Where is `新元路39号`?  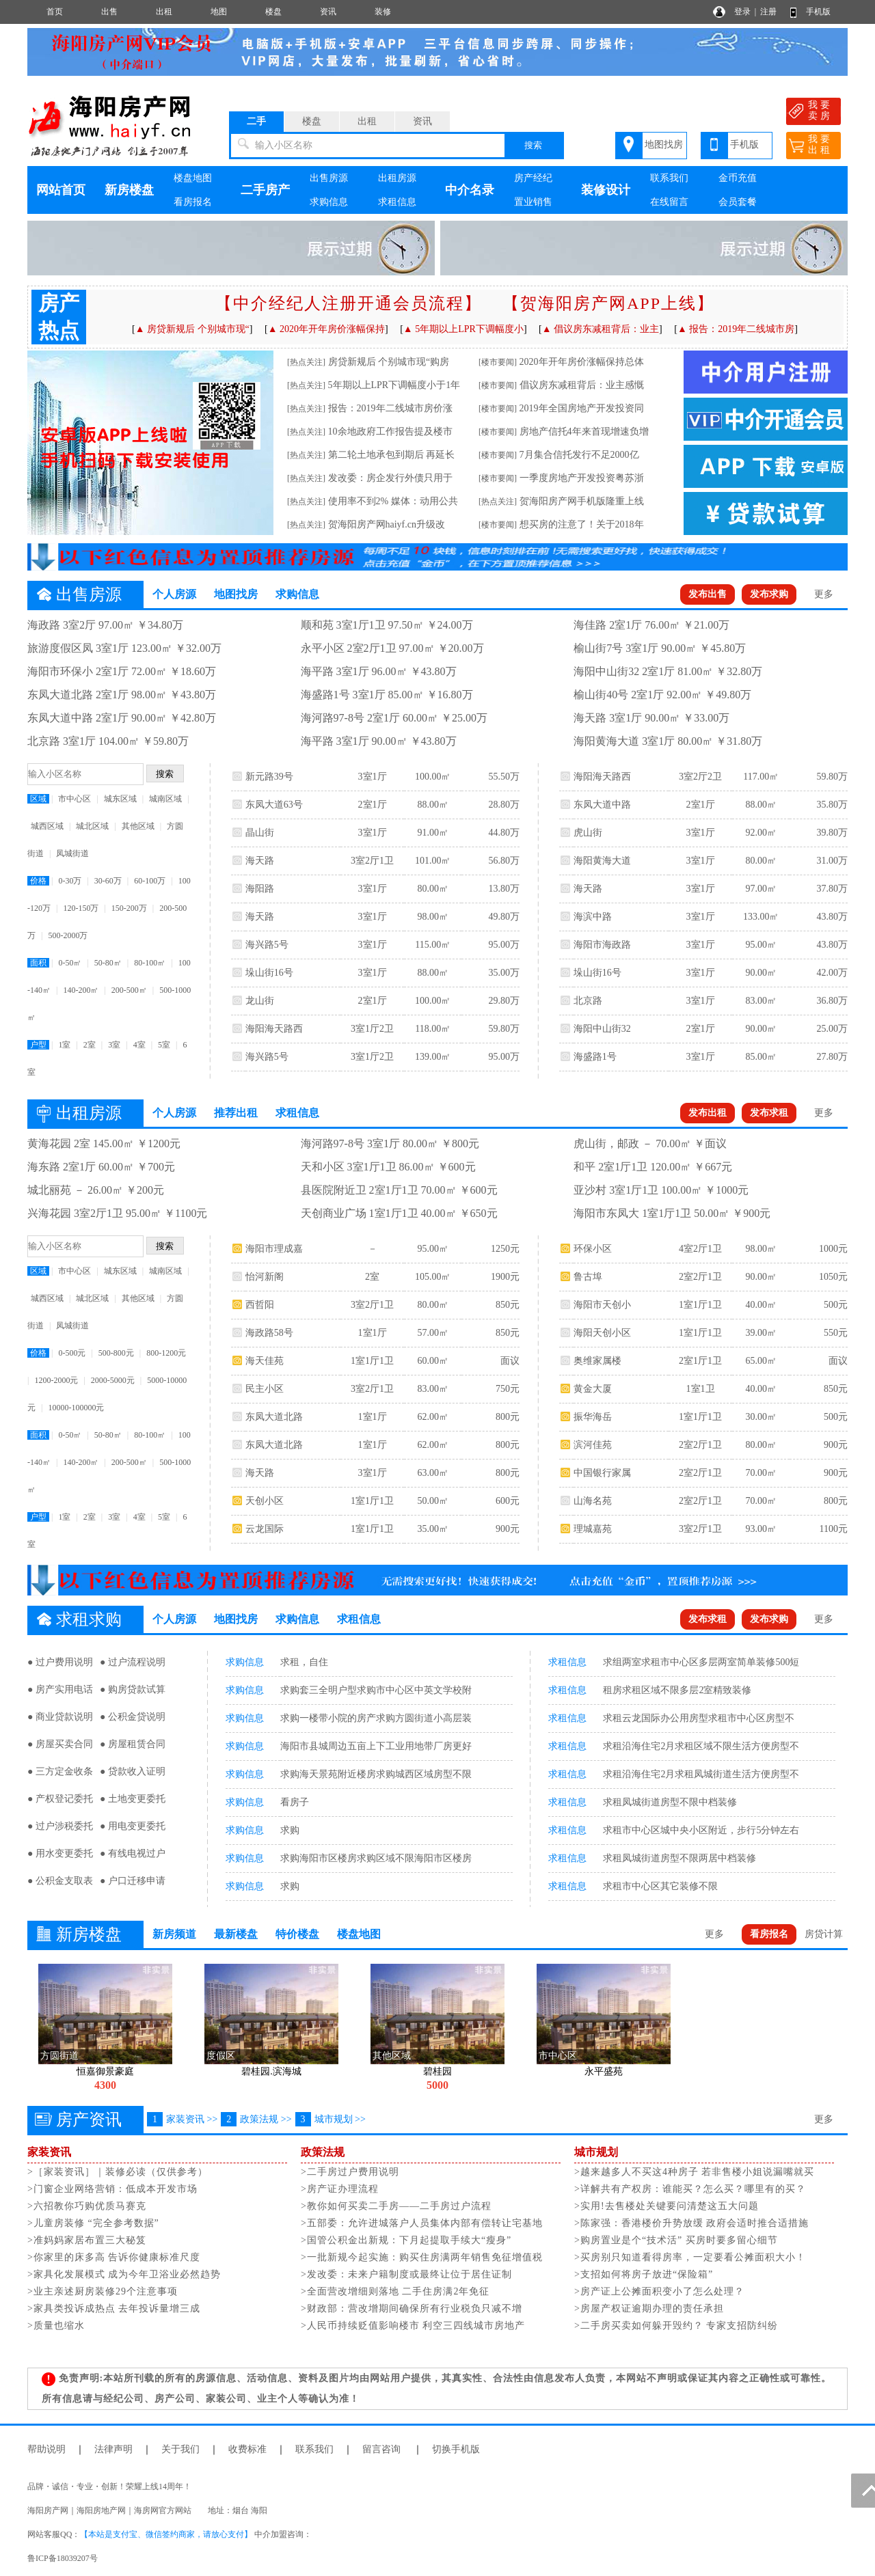
新元路39号 is located at coordinates (269, 776).